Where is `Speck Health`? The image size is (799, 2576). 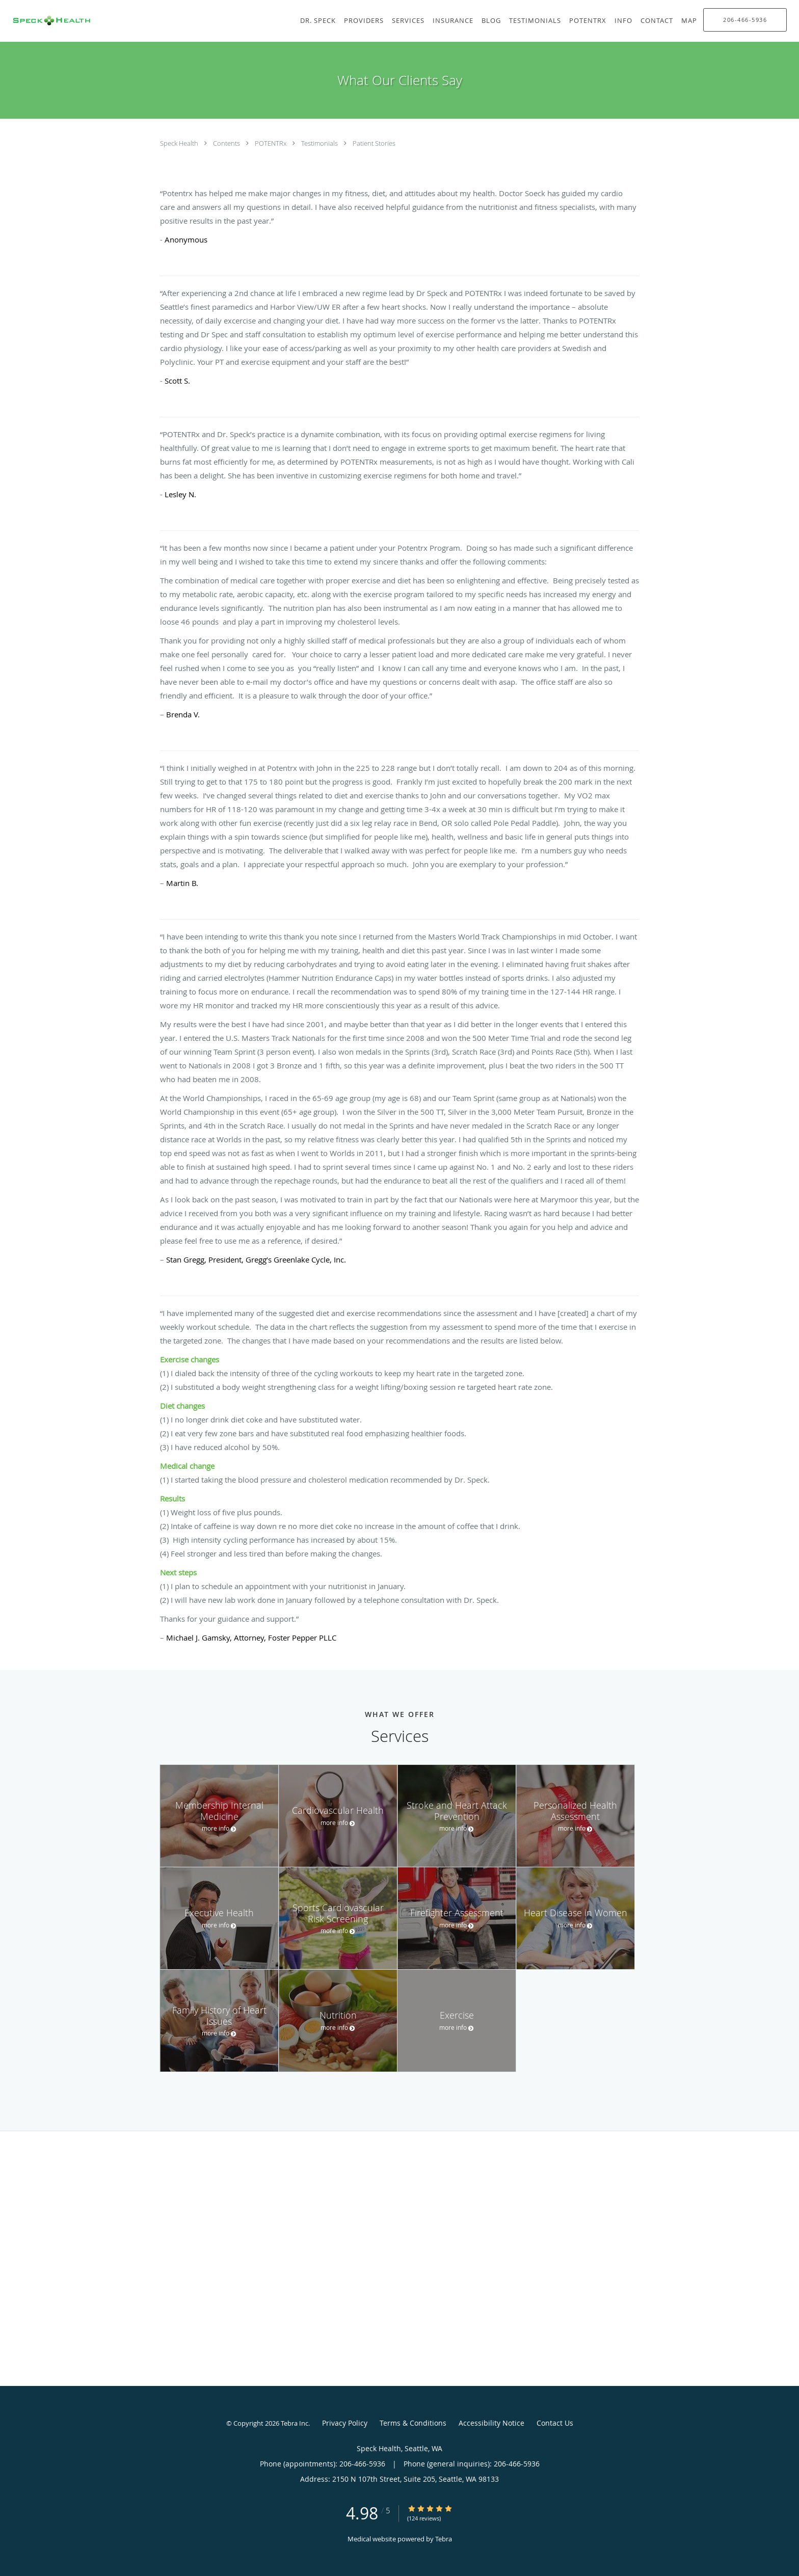
Speck Health is located at coordinates (180, 143).